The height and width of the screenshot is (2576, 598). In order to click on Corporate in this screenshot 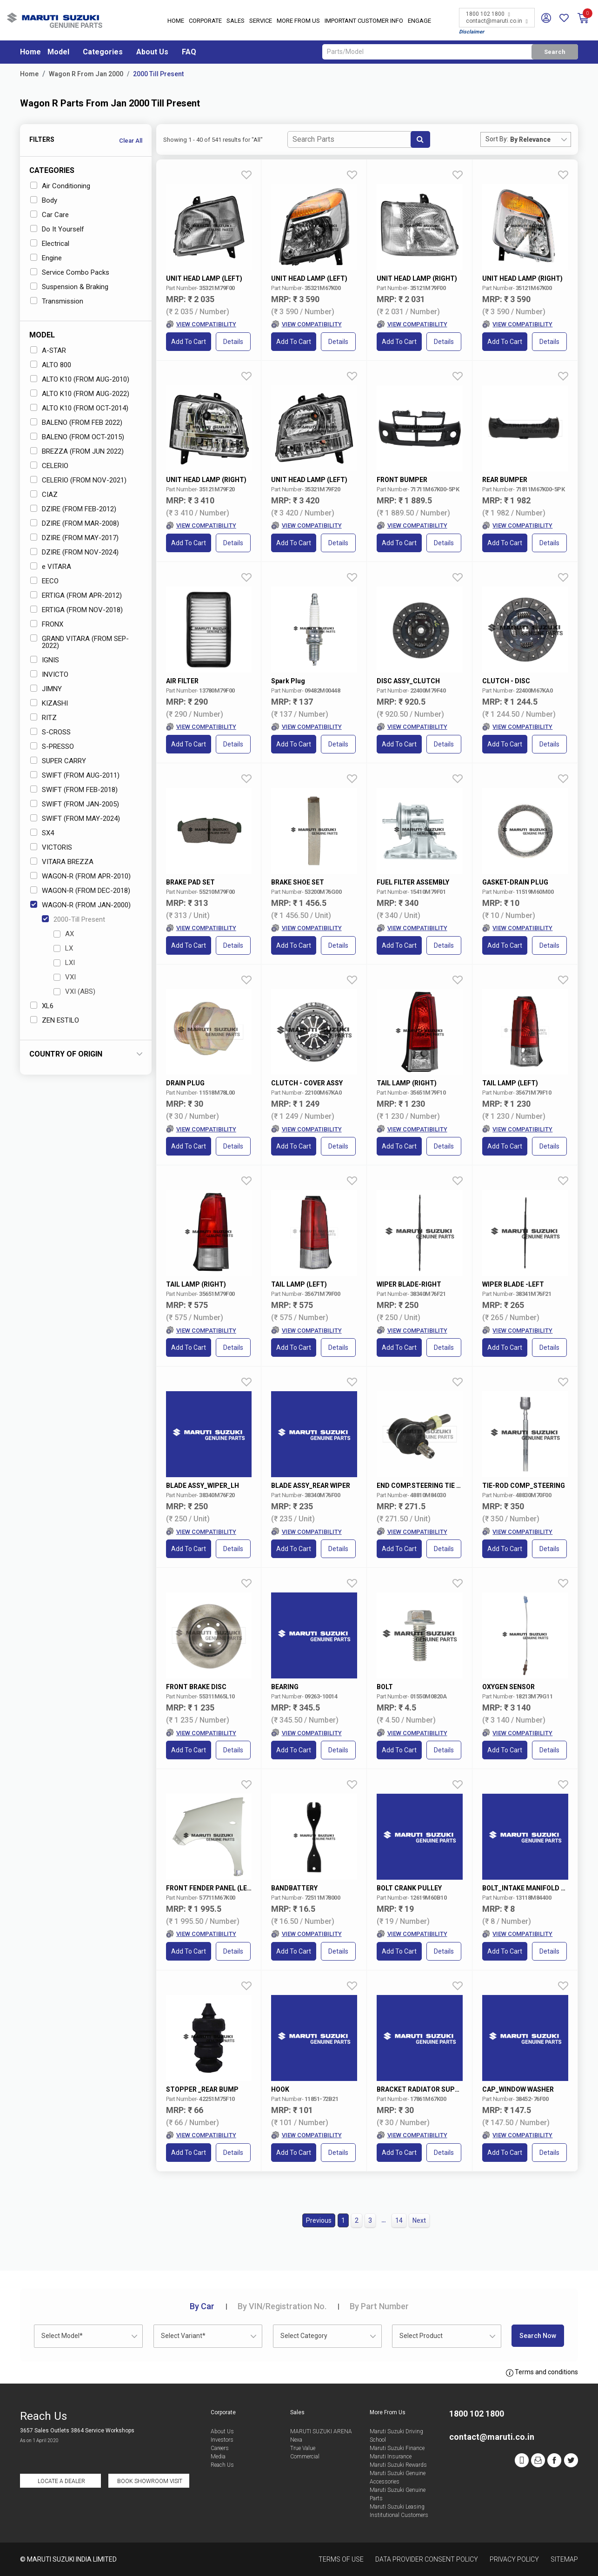, I will do `click(205, 20)`.